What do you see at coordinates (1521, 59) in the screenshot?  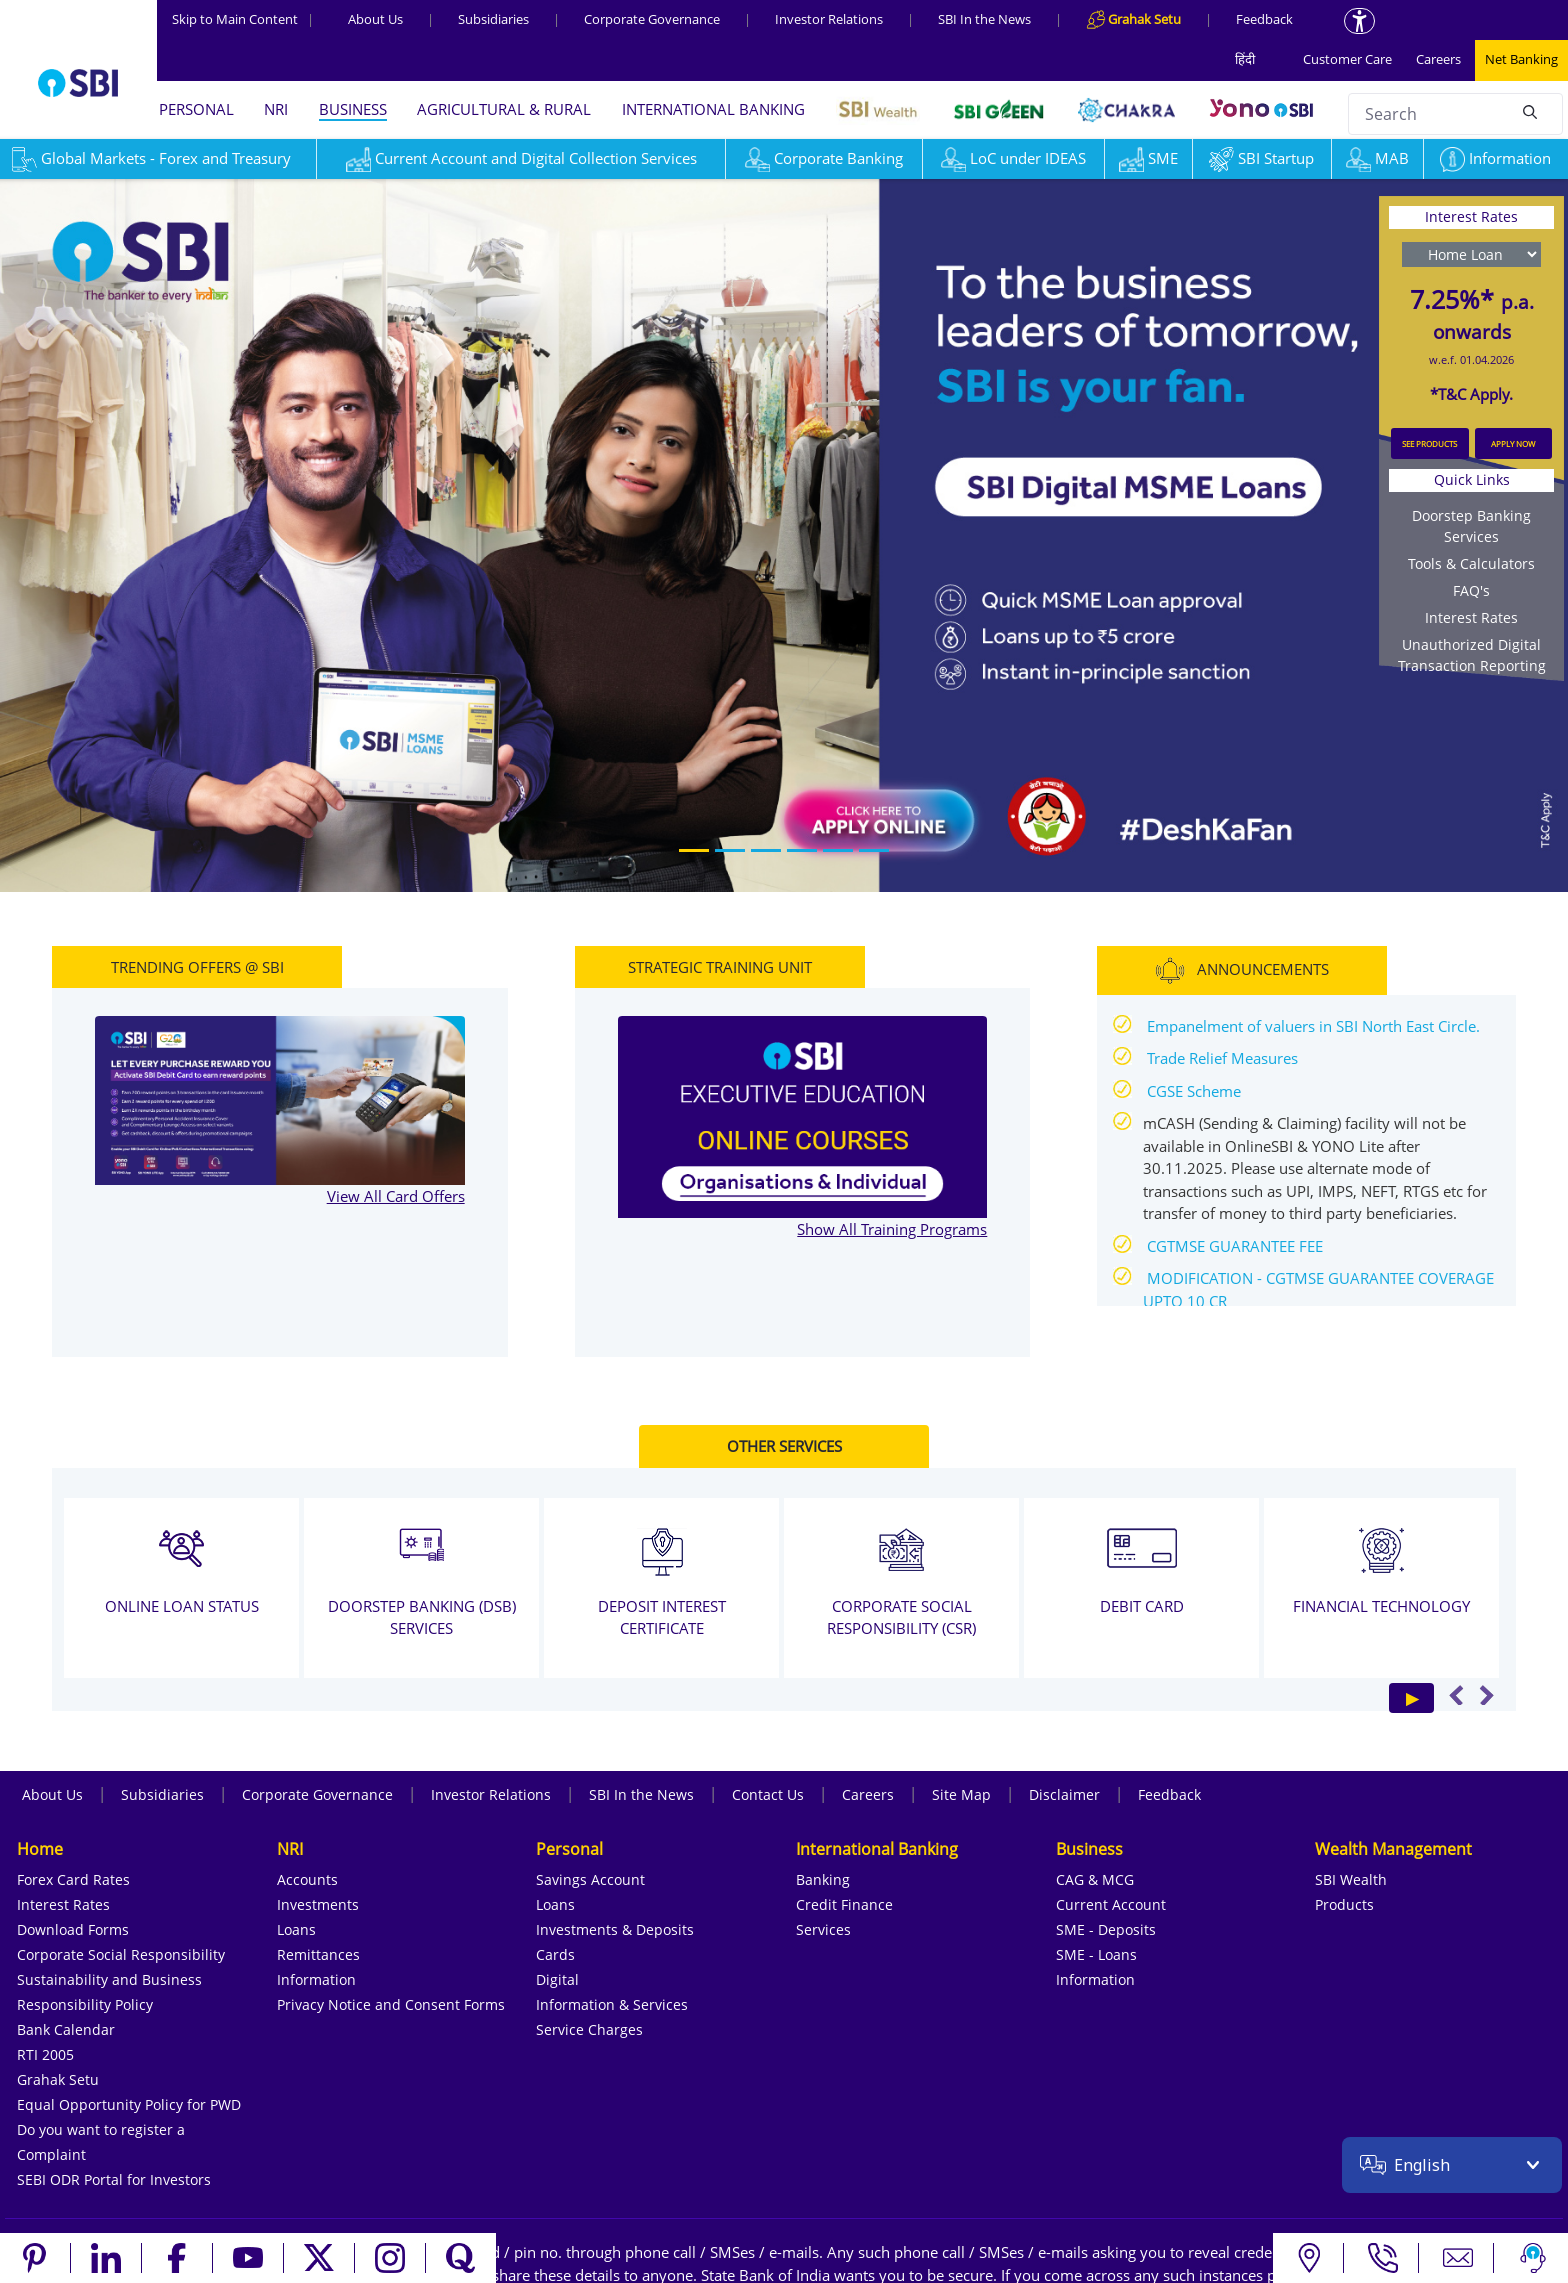 I see `Net Banking` at bounding box center [1521, 59].